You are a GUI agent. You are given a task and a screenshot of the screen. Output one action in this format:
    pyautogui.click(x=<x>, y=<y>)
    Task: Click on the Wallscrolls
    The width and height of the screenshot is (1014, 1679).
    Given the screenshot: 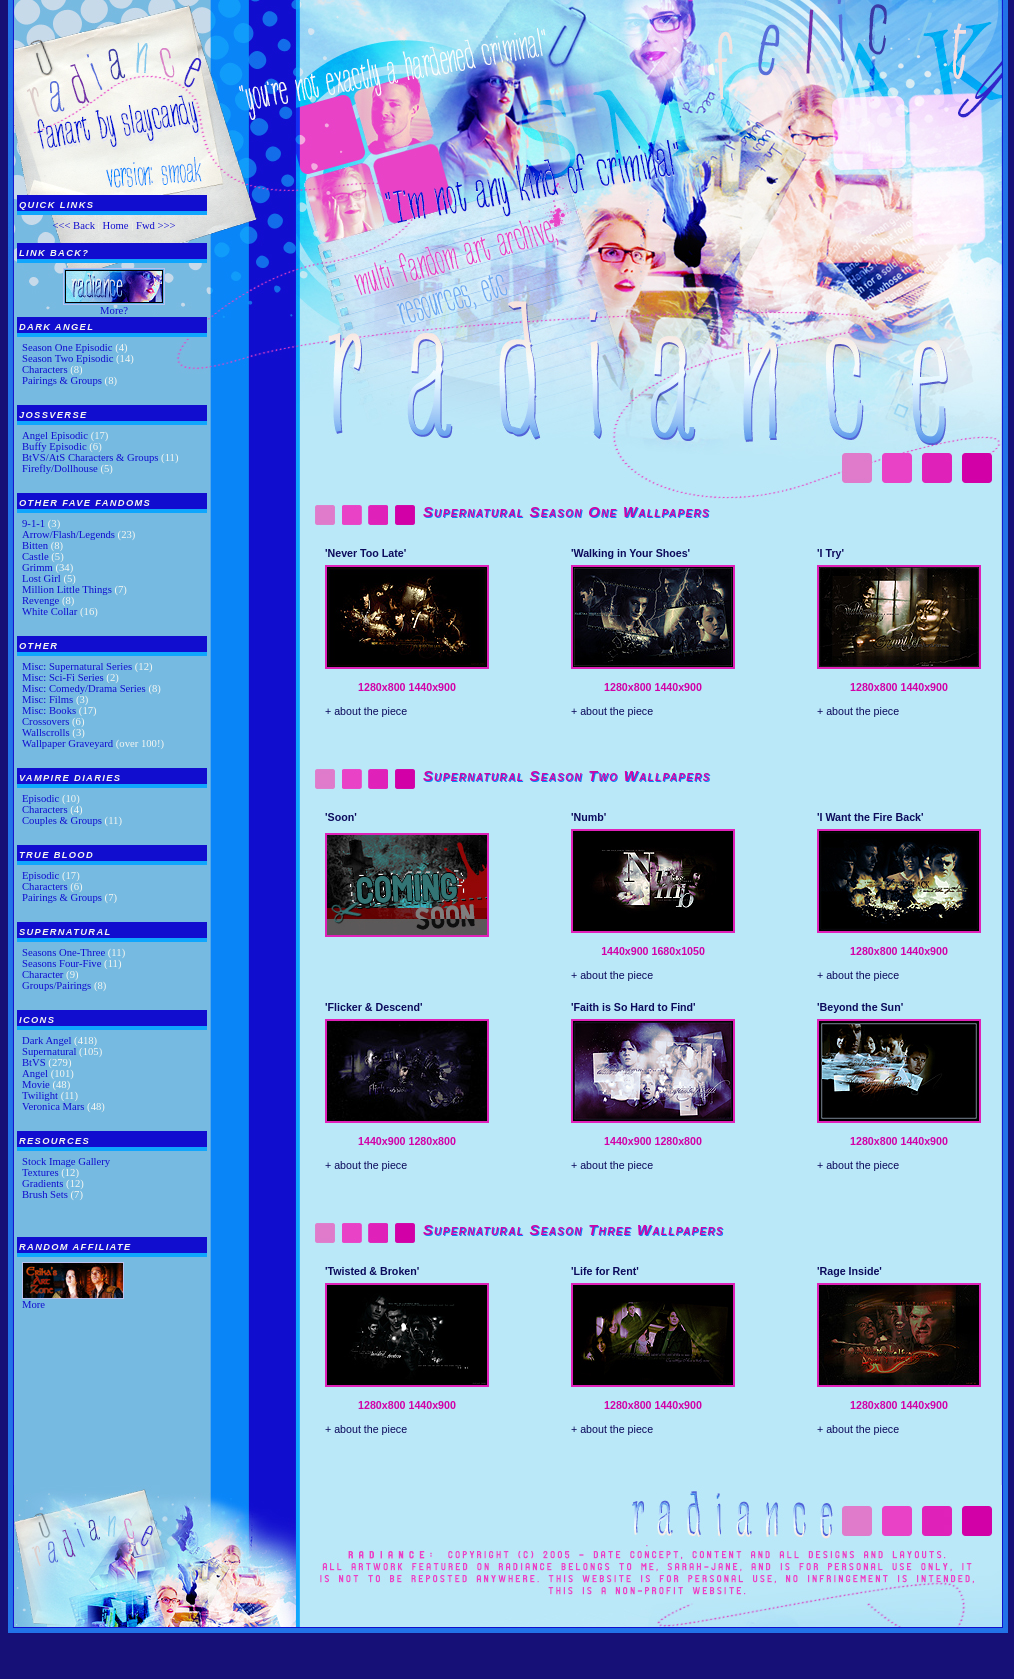 What is the action you would take?
    pyautogui.click(x=46, y=732)
    